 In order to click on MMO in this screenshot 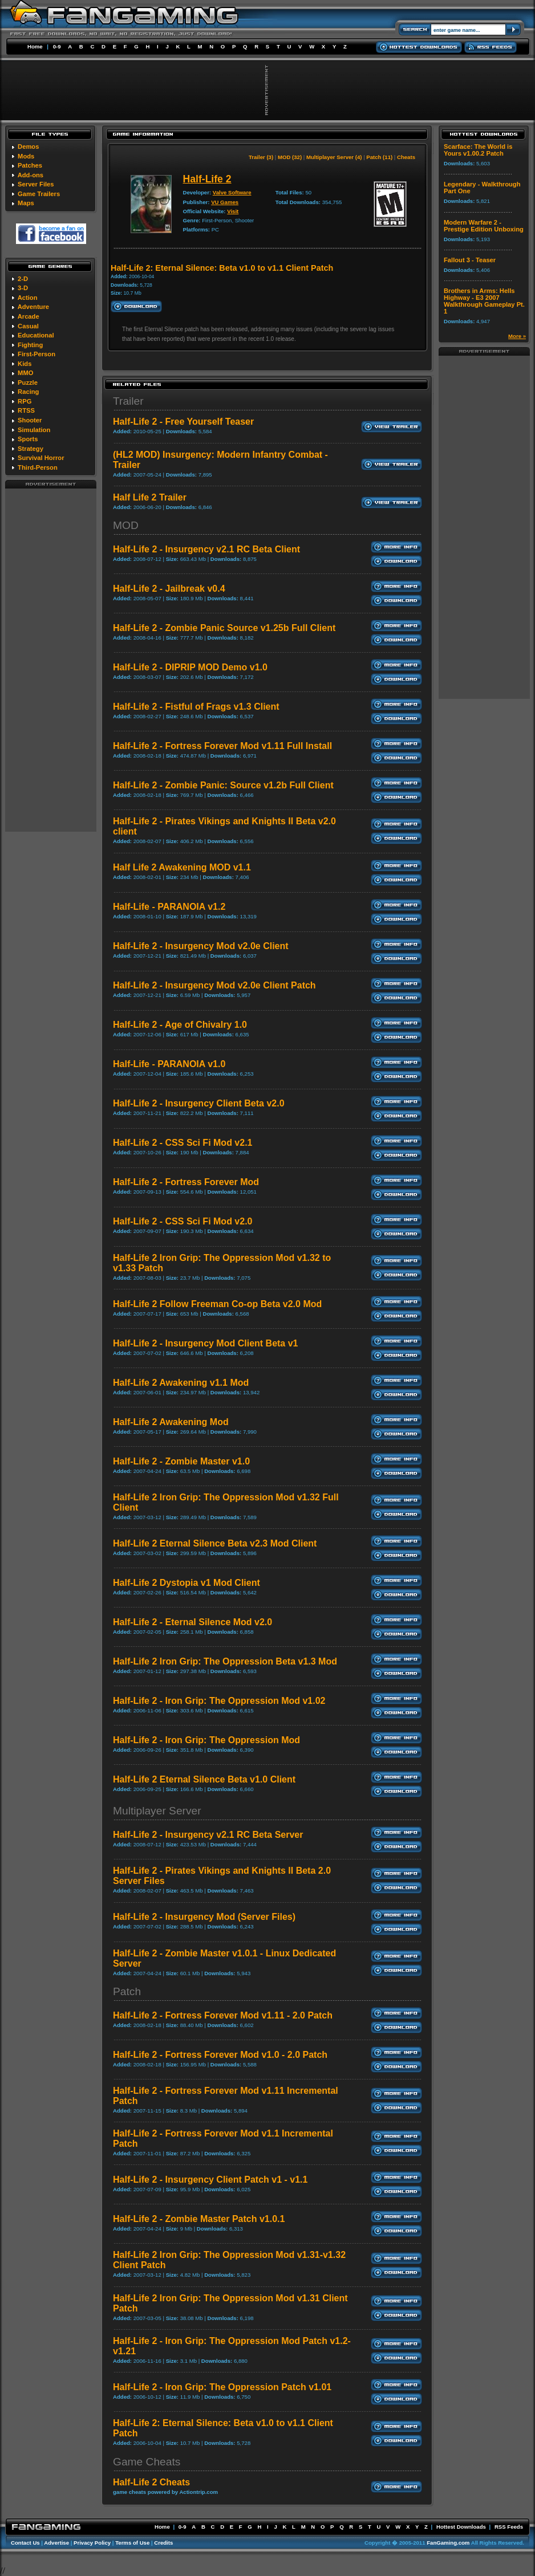, I will do `click(25, 372)`.